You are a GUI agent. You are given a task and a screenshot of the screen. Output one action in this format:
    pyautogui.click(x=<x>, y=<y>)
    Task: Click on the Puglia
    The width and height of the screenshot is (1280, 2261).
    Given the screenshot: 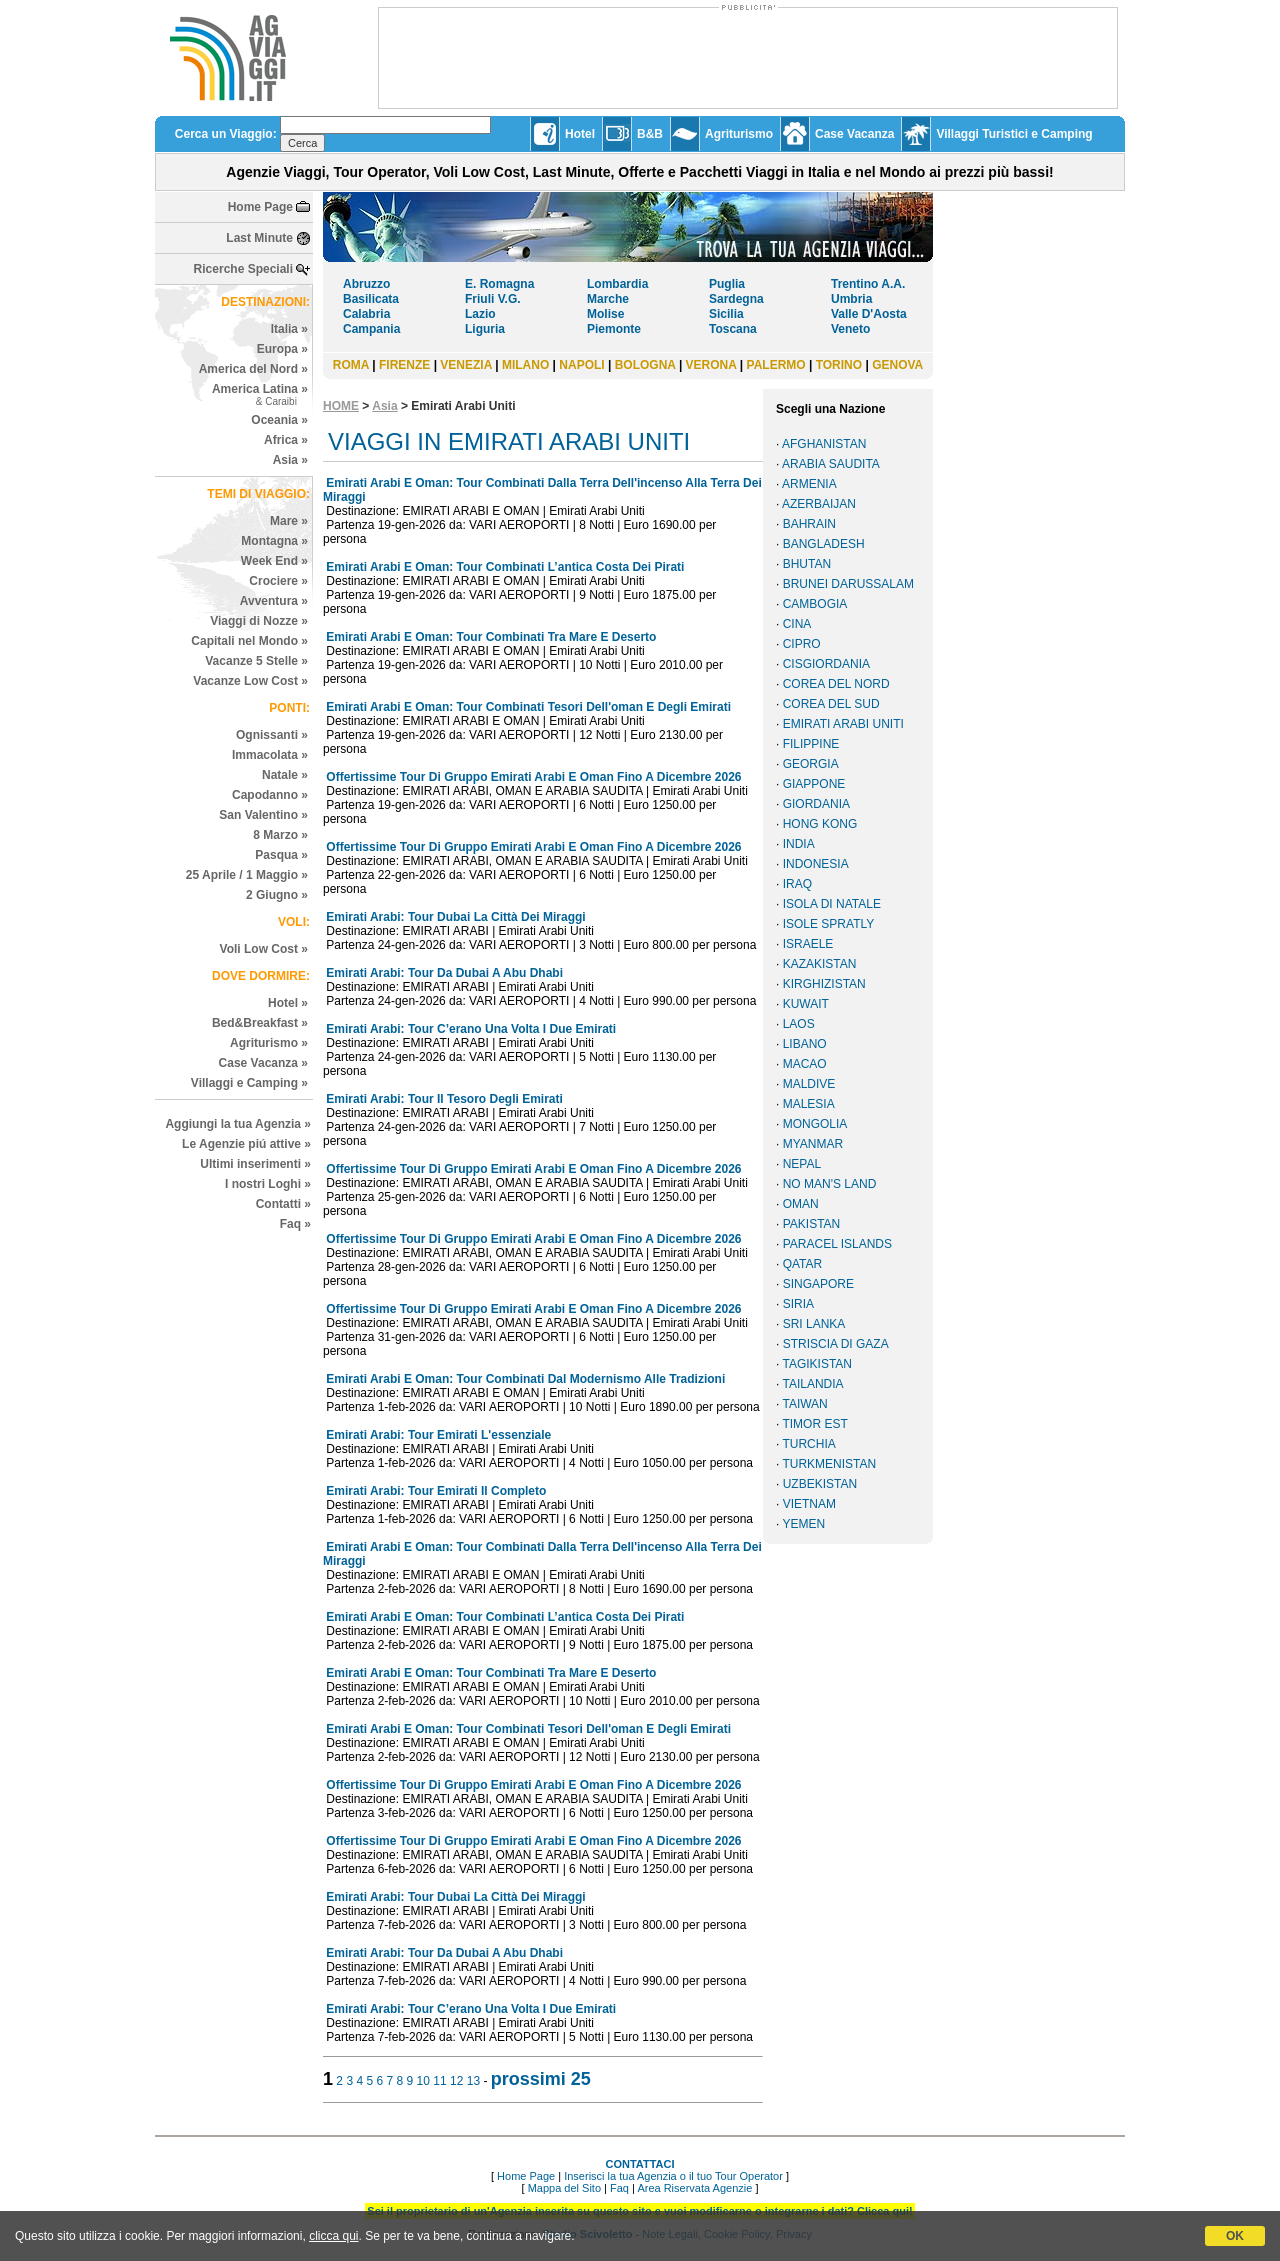 What is the action you would take?
    pyautogui.click(x=727, y=284)
    